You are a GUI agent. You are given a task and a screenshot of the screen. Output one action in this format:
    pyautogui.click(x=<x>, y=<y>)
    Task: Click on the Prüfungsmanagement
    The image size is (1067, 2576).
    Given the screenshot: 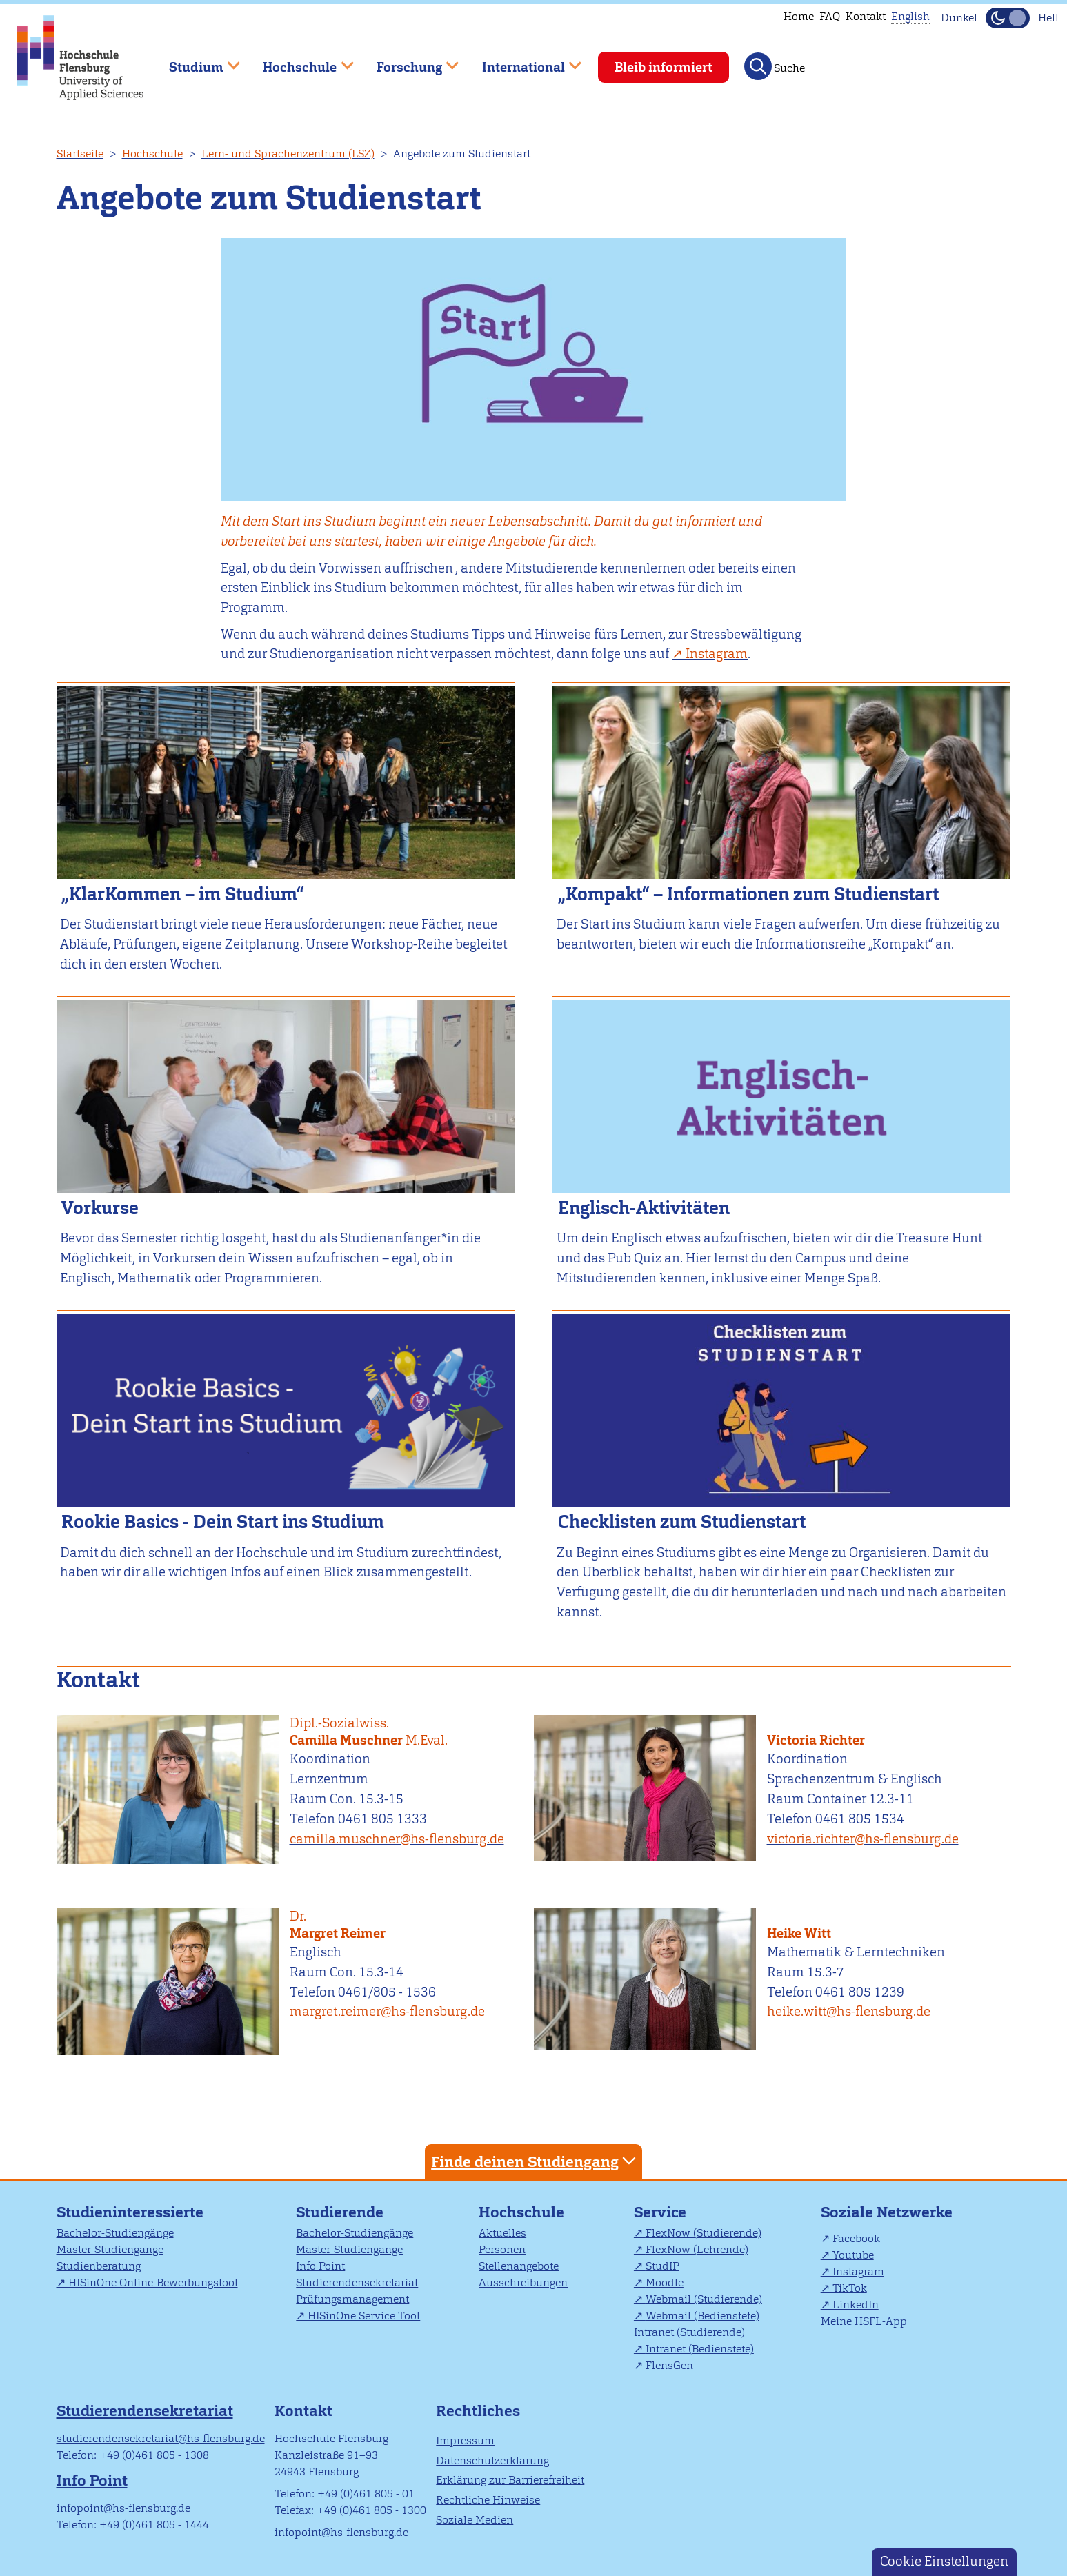 What is the action you would take?
    pyautogui.click(x=352, y=2299)
    